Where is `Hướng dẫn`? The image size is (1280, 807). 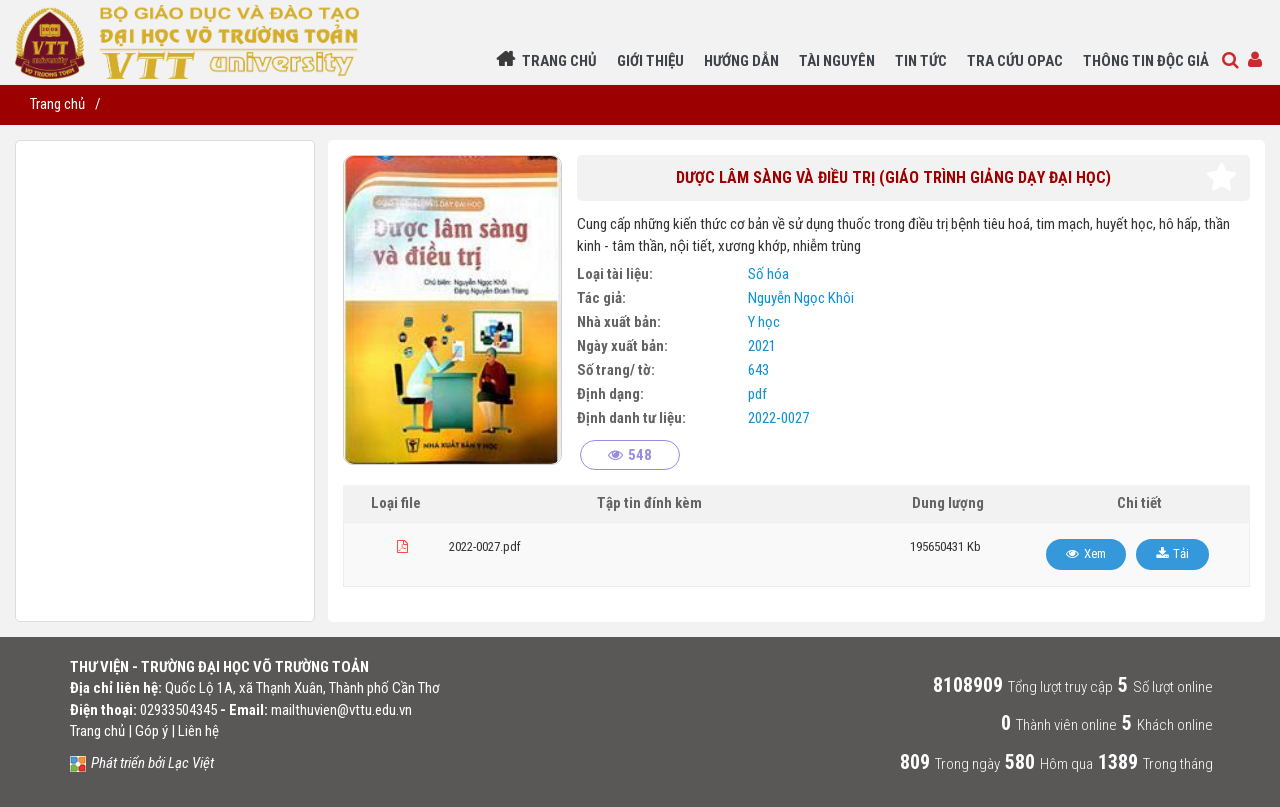
Hướng dẫn is located at coordinates (741, 61).